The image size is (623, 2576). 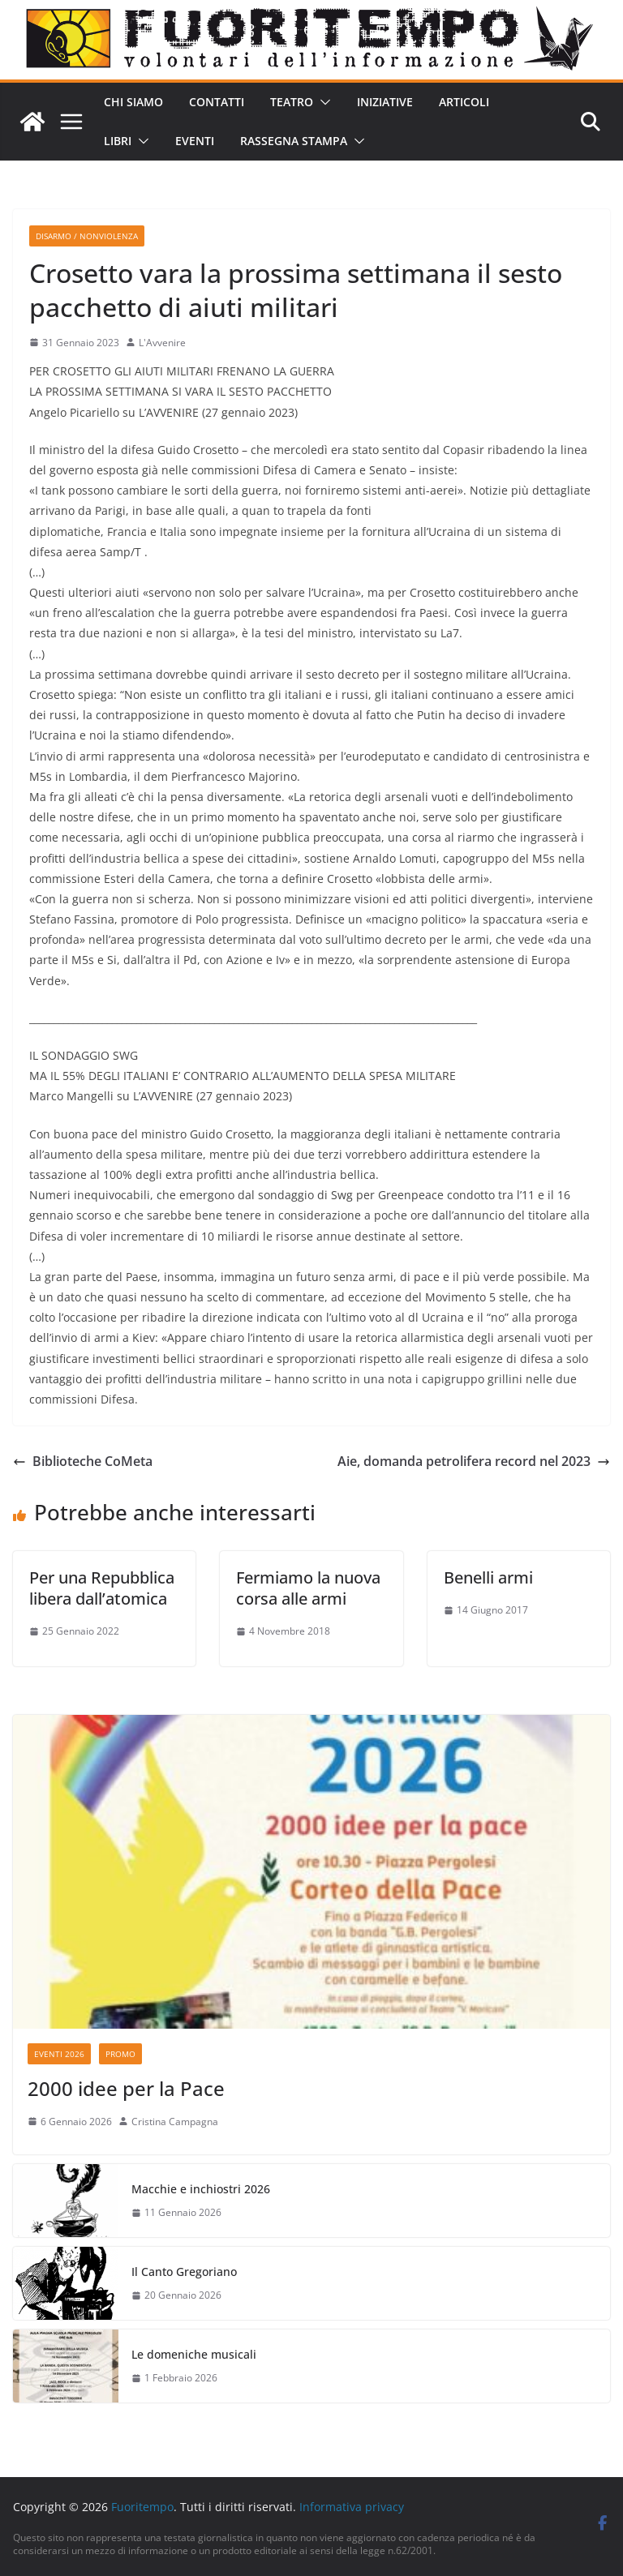 What do you see at coordinates (162, 342) in the screenshot?
I see `L'Avvenire` at bounding box center [162, 342].